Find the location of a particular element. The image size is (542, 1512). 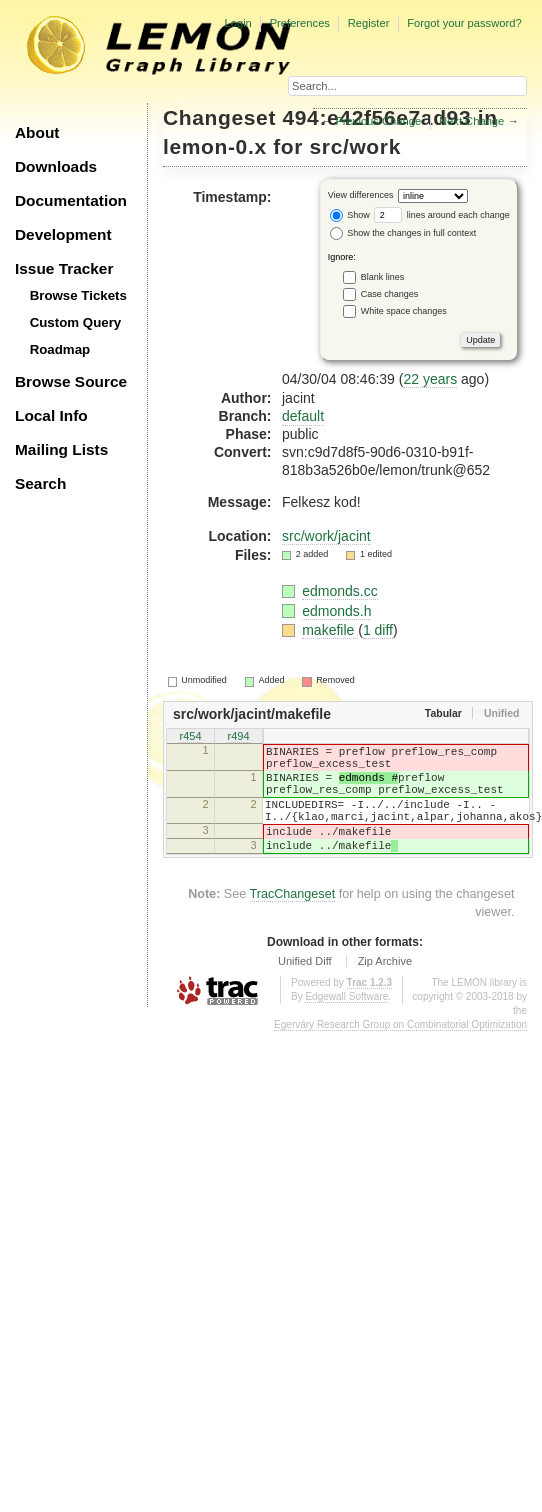

Previous Change is located at coordinates (378, 121).